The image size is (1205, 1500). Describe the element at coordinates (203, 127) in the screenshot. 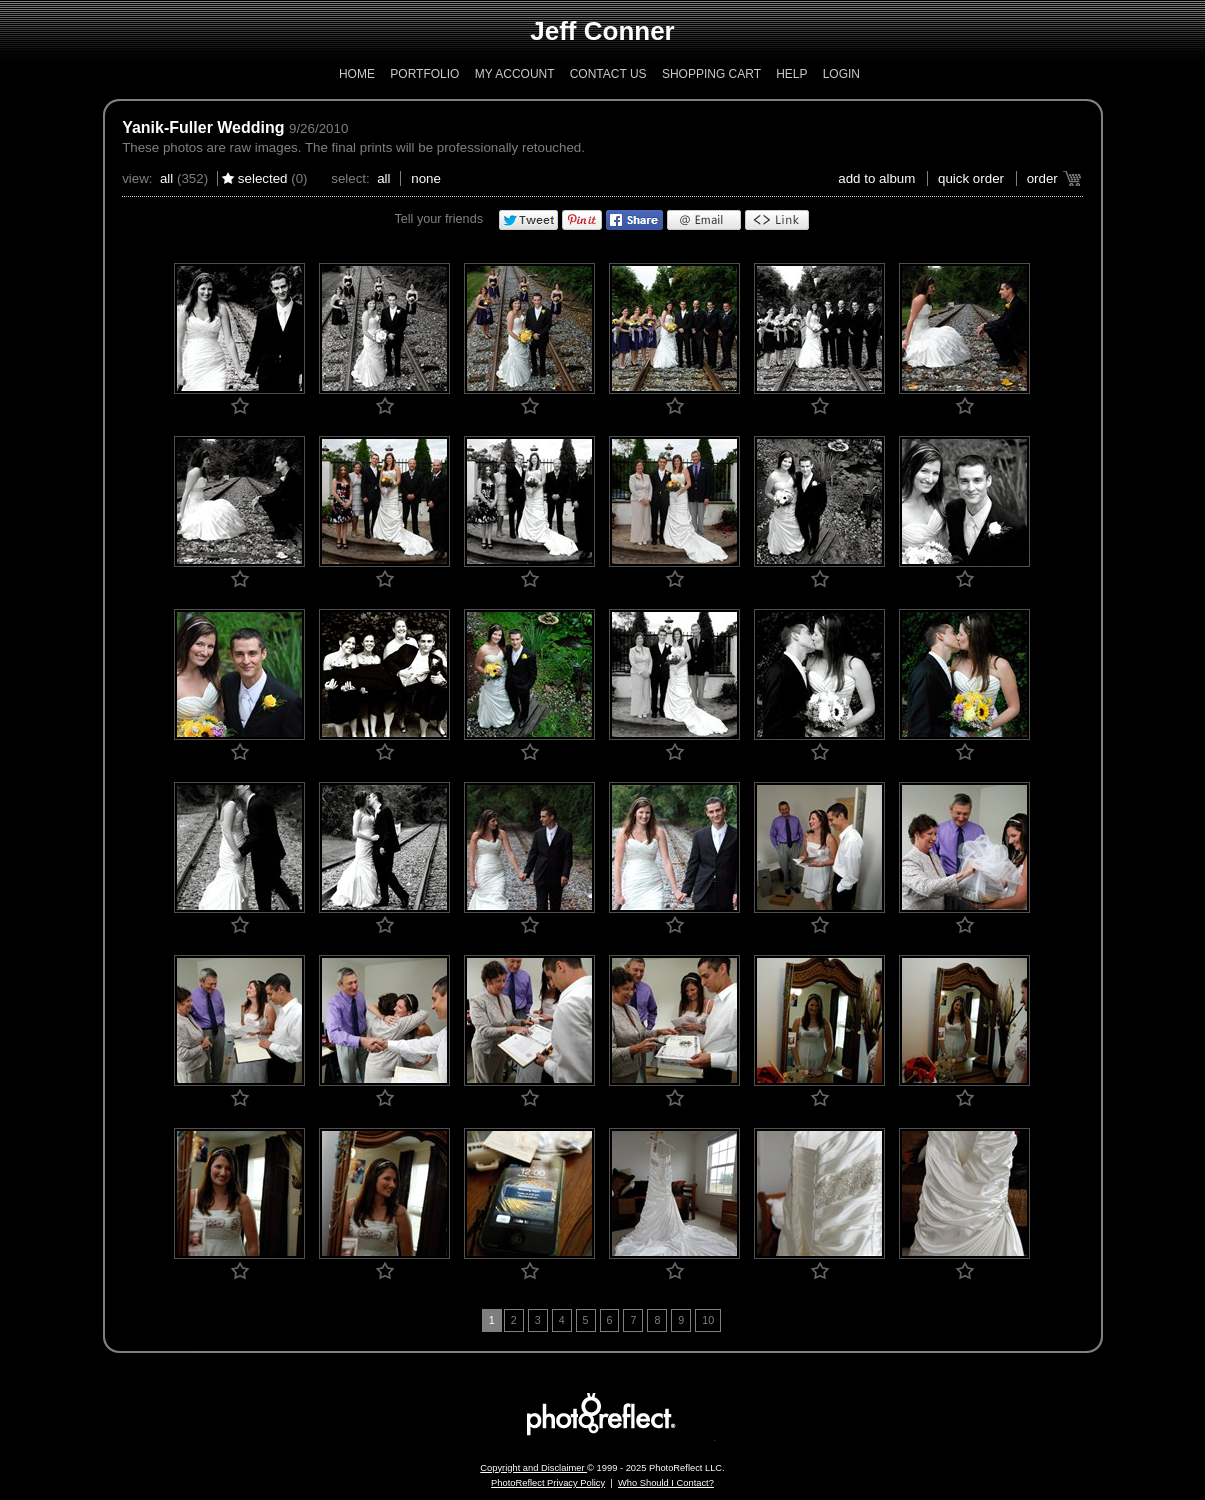

I see `Yanik-Fuller Wedding` at that location.